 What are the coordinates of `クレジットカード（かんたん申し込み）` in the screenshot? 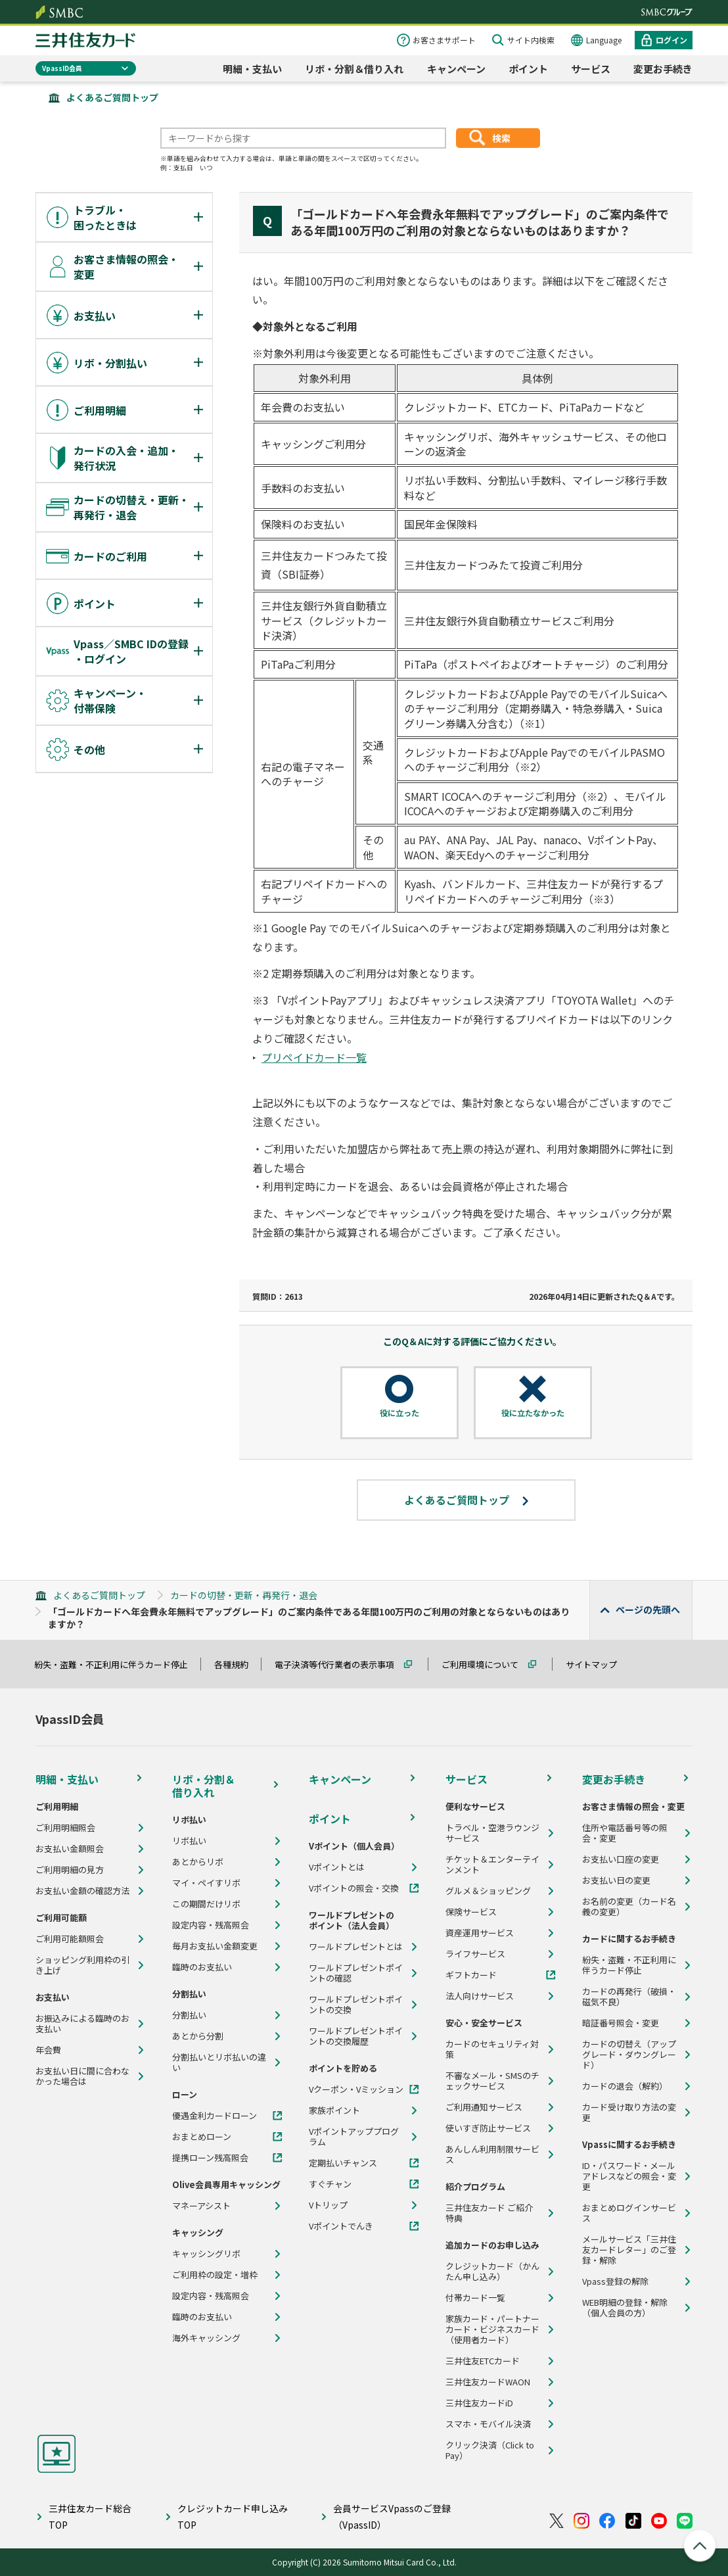 It's located at (492, 2271).